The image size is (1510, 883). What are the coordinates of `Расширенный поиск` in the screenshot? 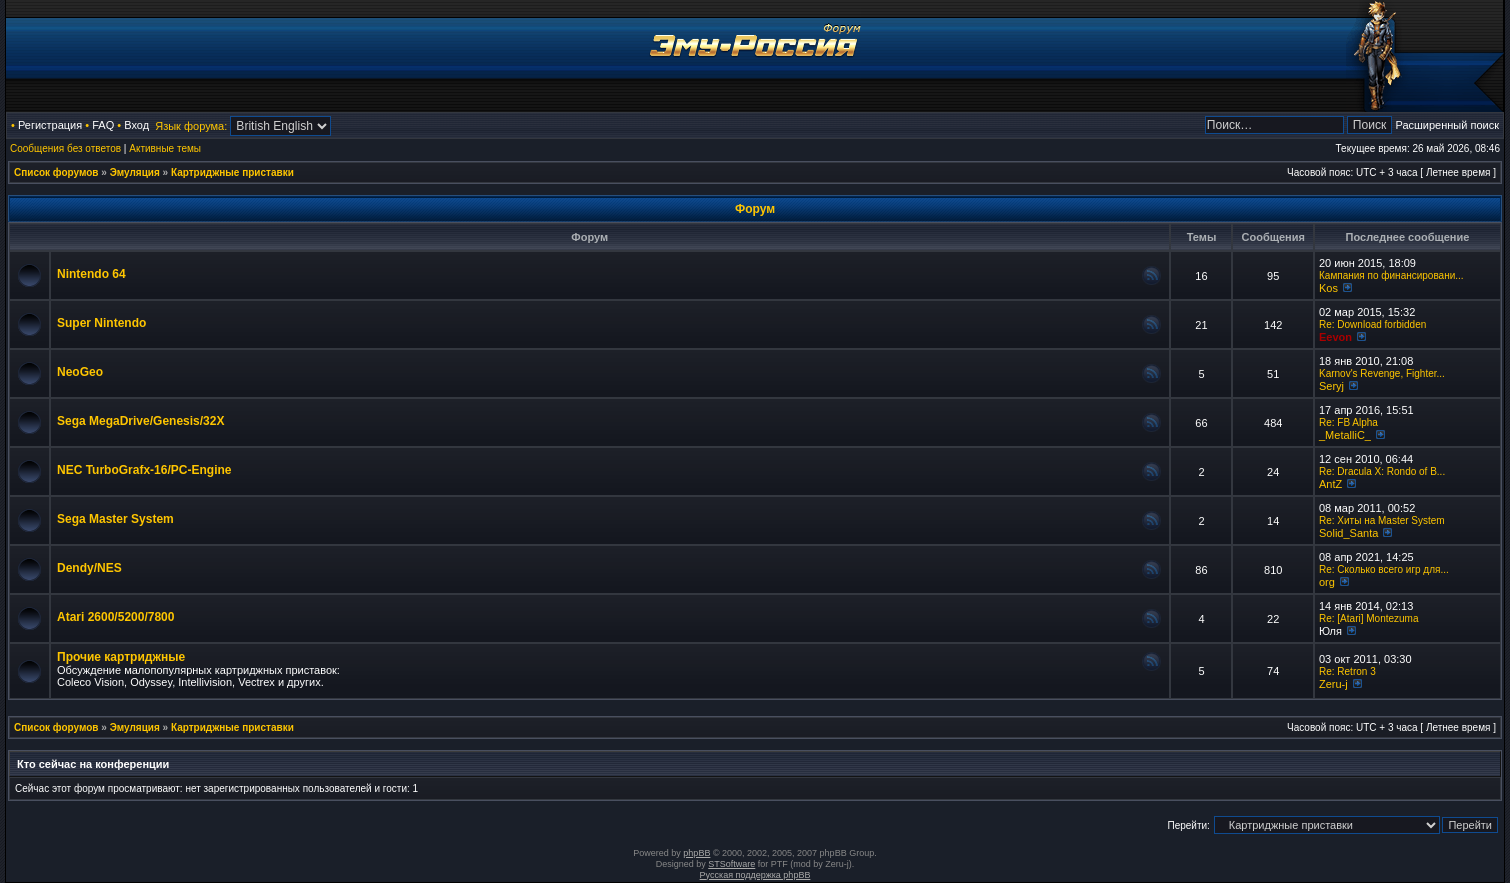 It's located at (1447, 125).